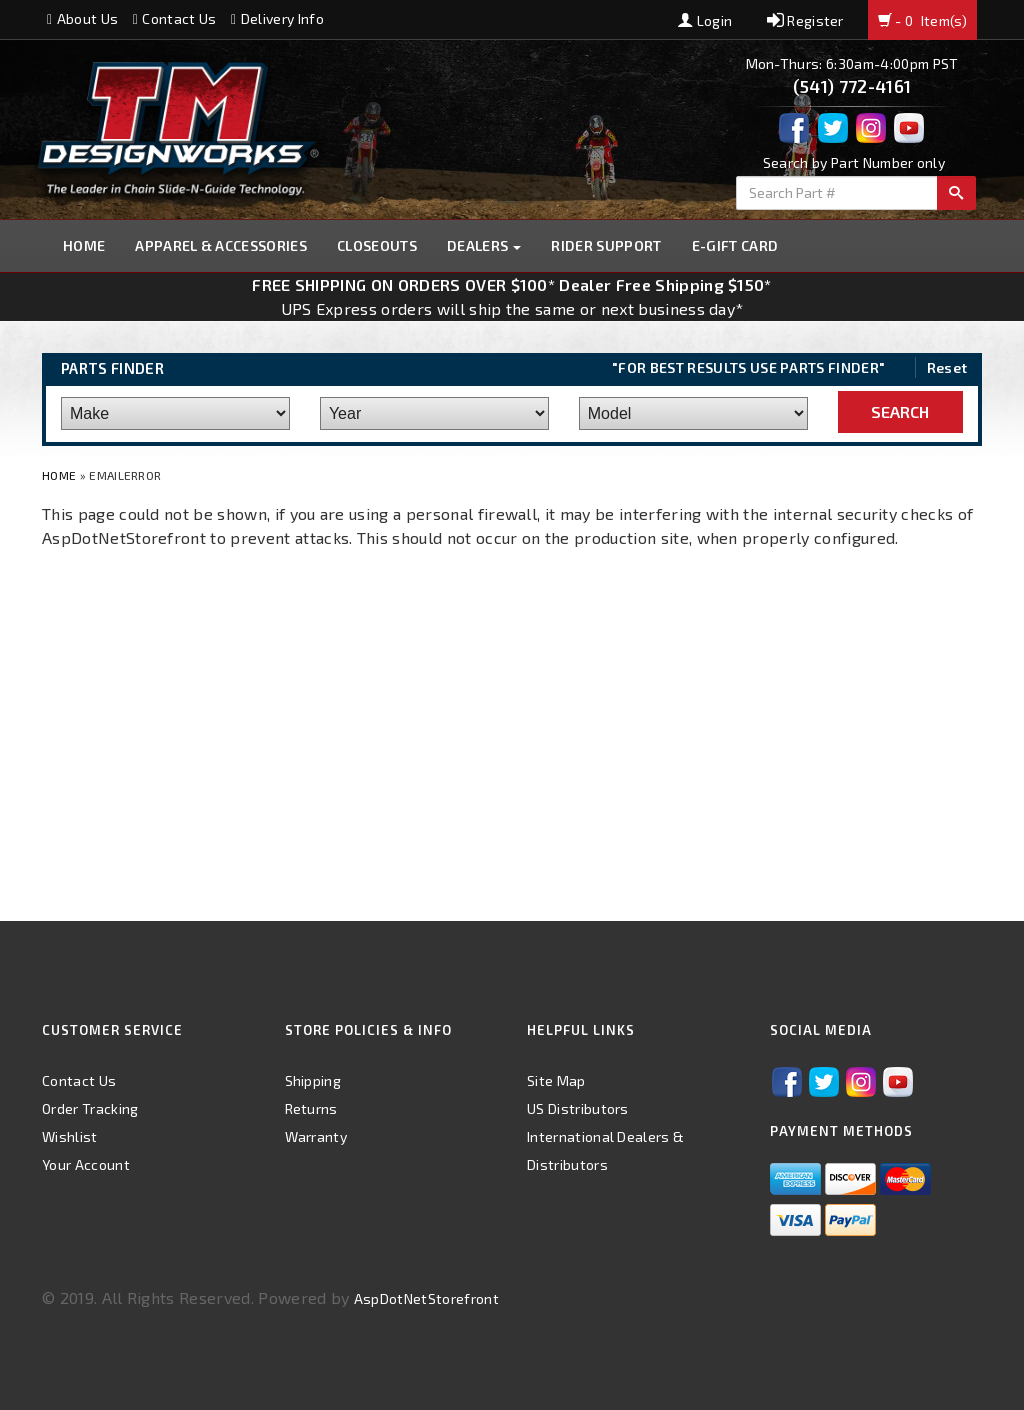 This screenshot has width=1024, height=1410. What do you see at coordinates (90, 1108) in the screenshot?
I see `Order Tracking` at bounding box center [90, 1108].